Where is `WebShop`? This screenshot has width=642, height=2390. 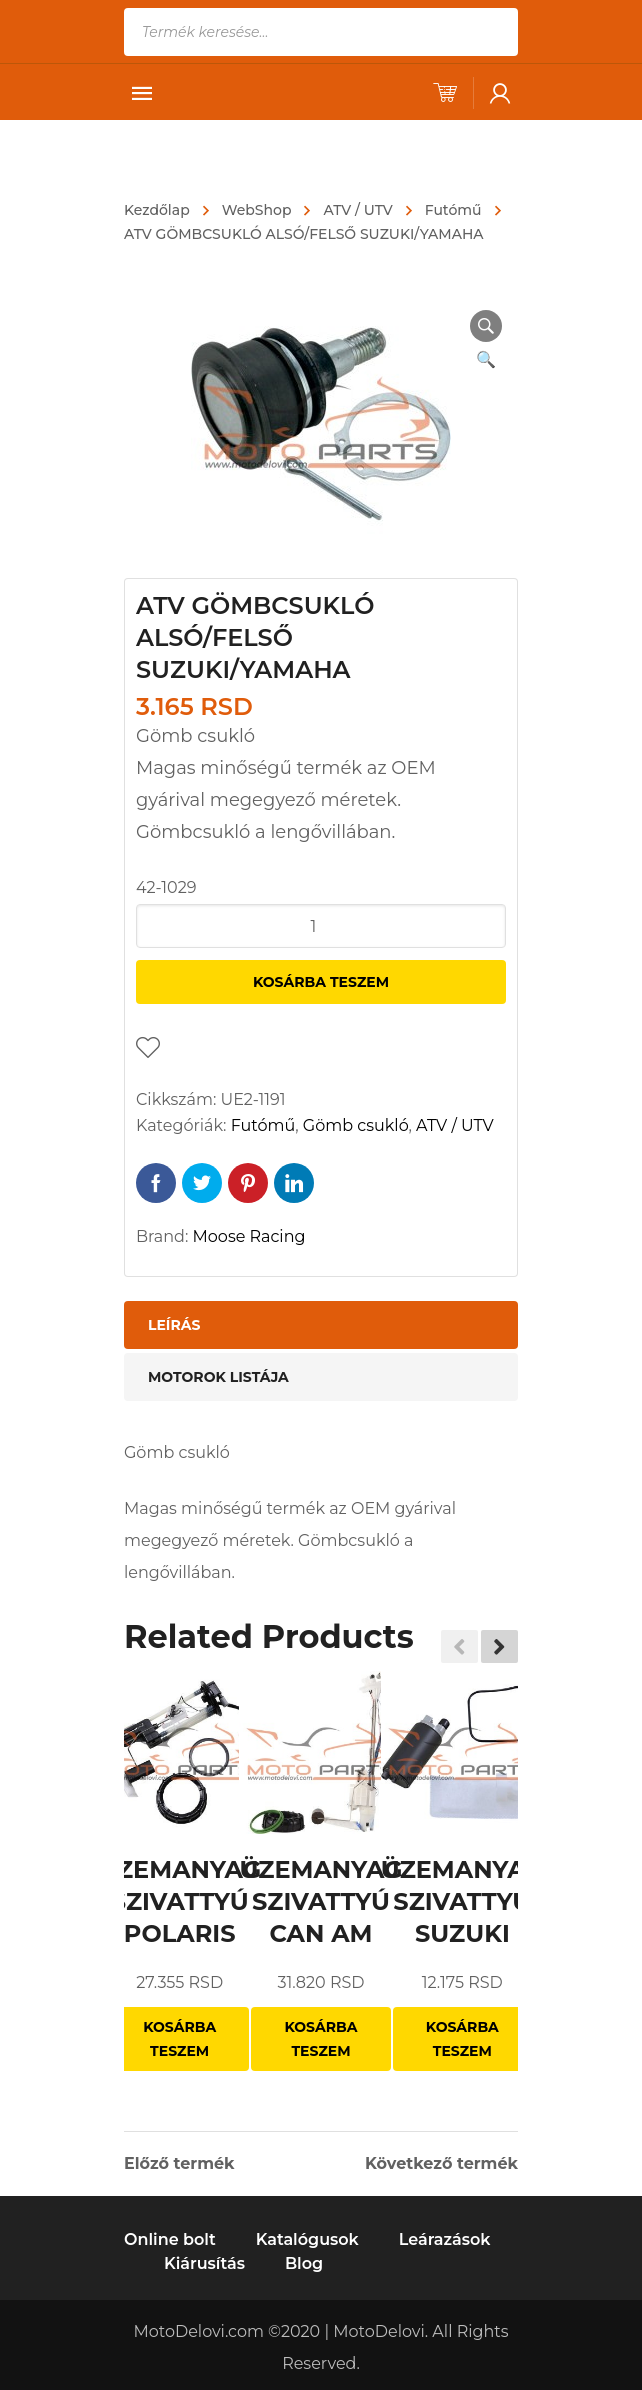
WebShop is located at coordinates (257, 210).